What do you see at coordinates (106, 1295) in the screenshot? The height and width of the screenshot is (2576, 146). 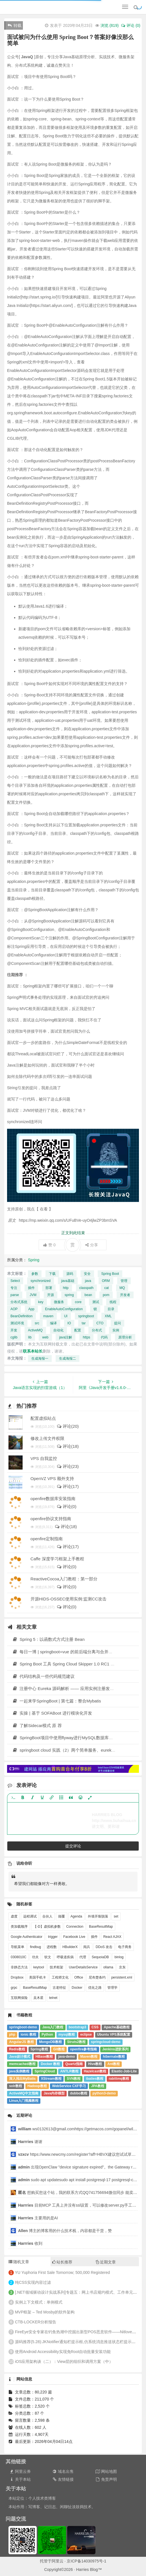 I see `pom` at bounding box center [106, 1295].